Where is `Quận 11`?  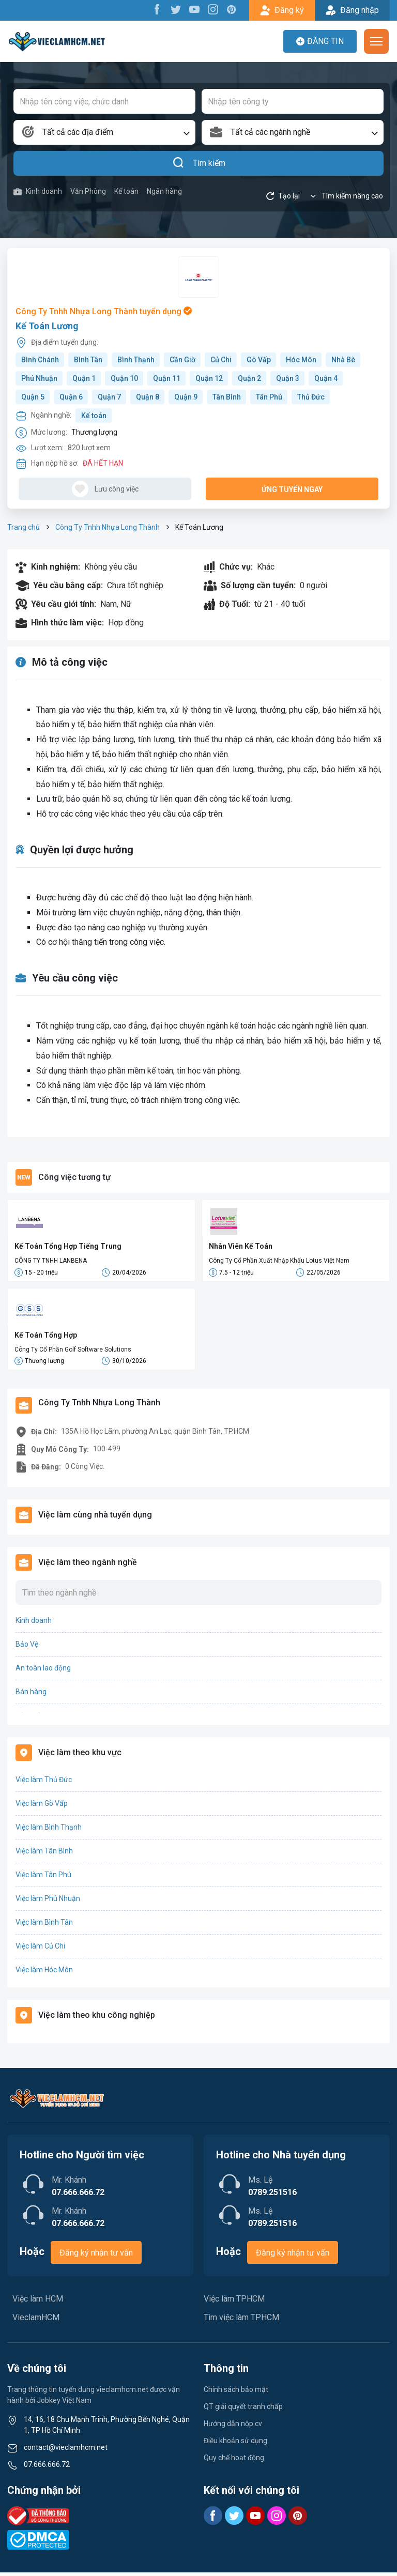 Quận 11 is located at coordinates (166, 378).